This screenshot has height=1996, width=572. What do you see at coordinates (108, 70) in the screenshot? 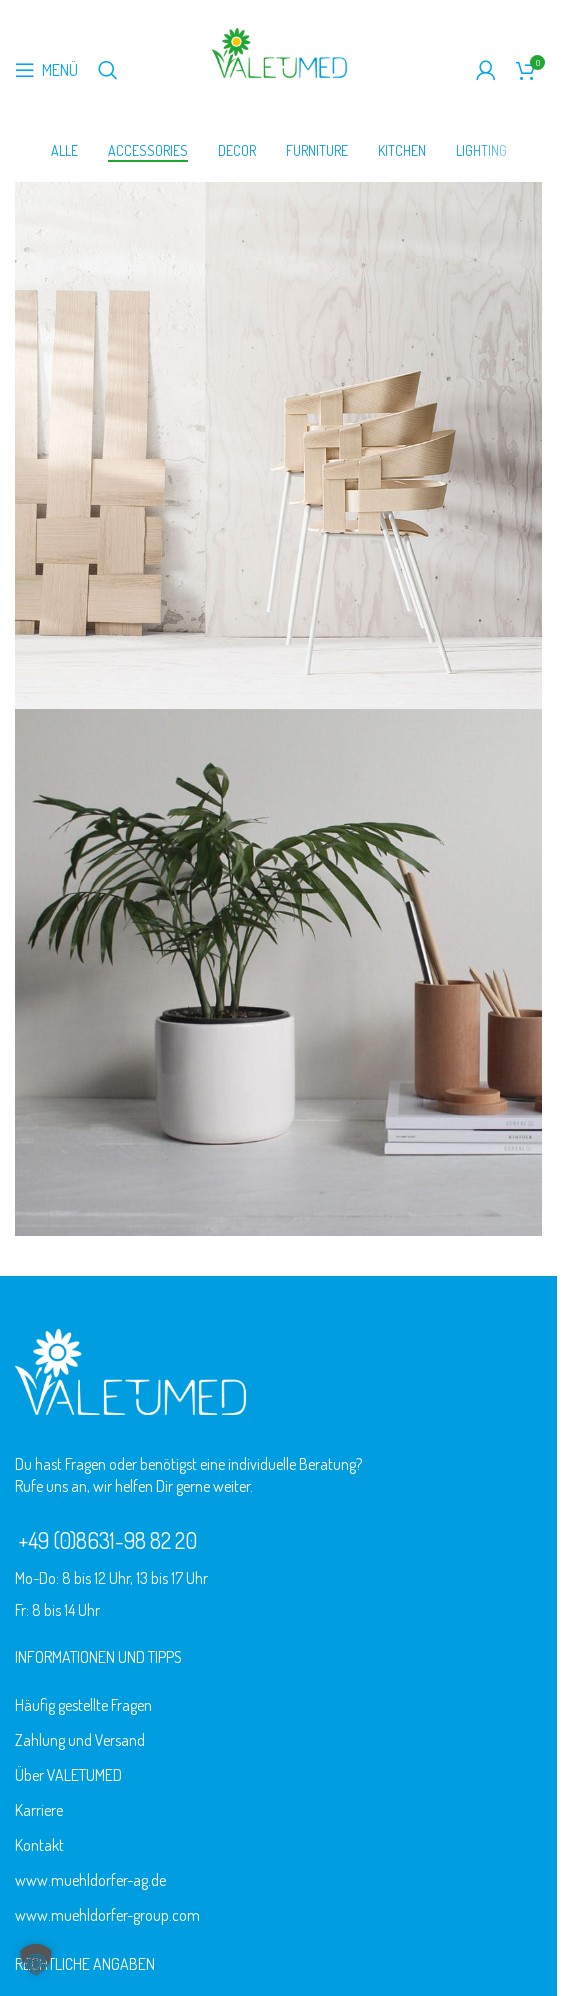
I see `[Suche]` at bounding box center [108, 70].